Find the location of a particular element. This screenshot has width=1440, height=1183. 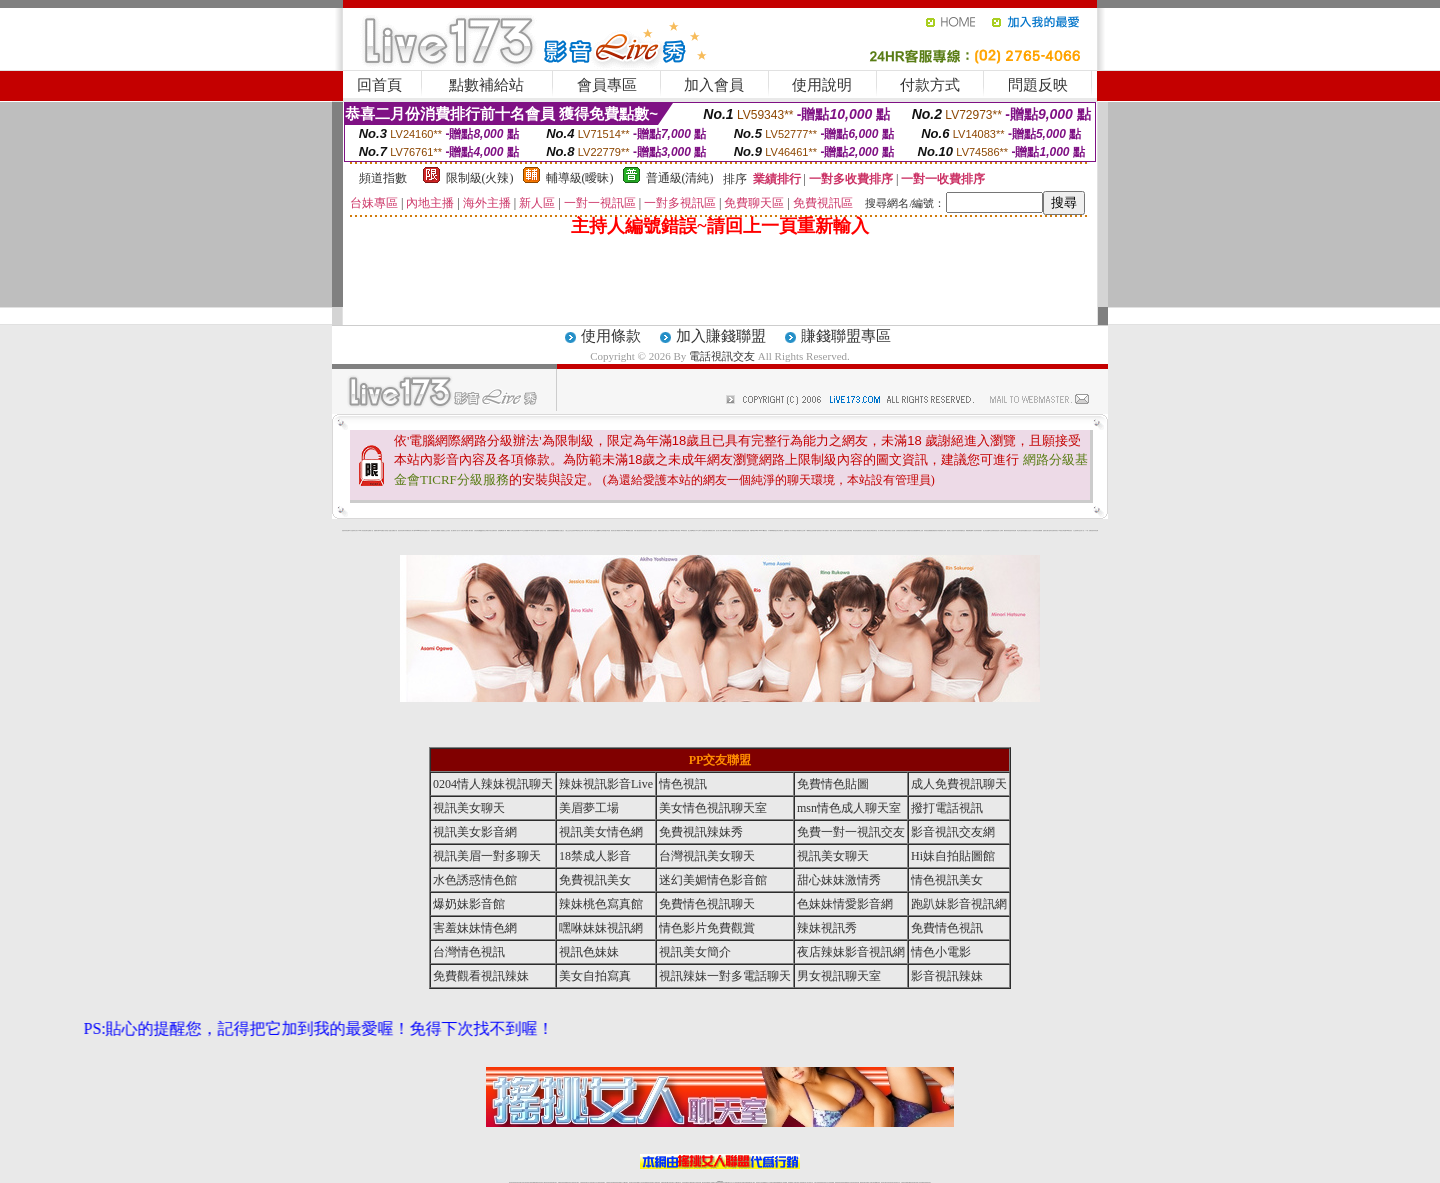

裸露美女寫真 vcd is located at coordinates (621, 530).